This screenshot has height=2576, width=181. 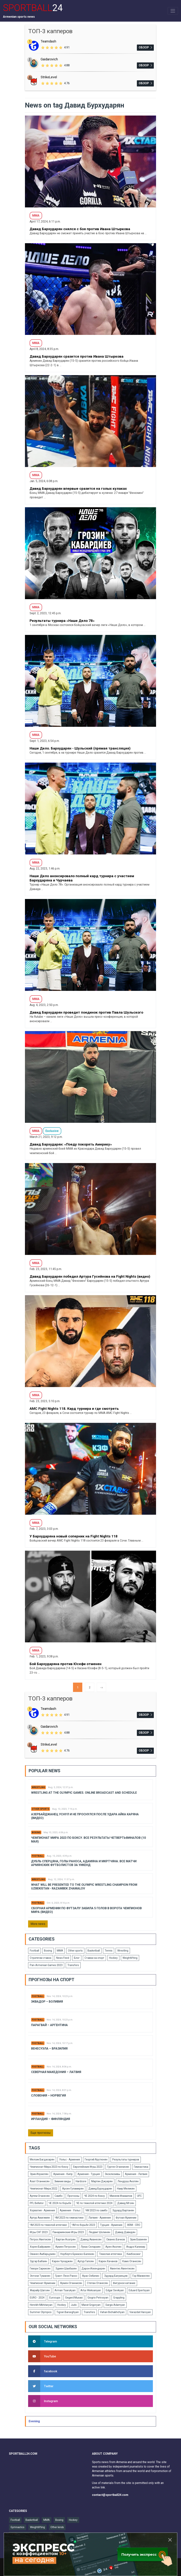 What do you see at coordinates (46, 1965) in the screenshot?
I see `Pan-Armenian Games 2023` at bounding box center [46, 1965].